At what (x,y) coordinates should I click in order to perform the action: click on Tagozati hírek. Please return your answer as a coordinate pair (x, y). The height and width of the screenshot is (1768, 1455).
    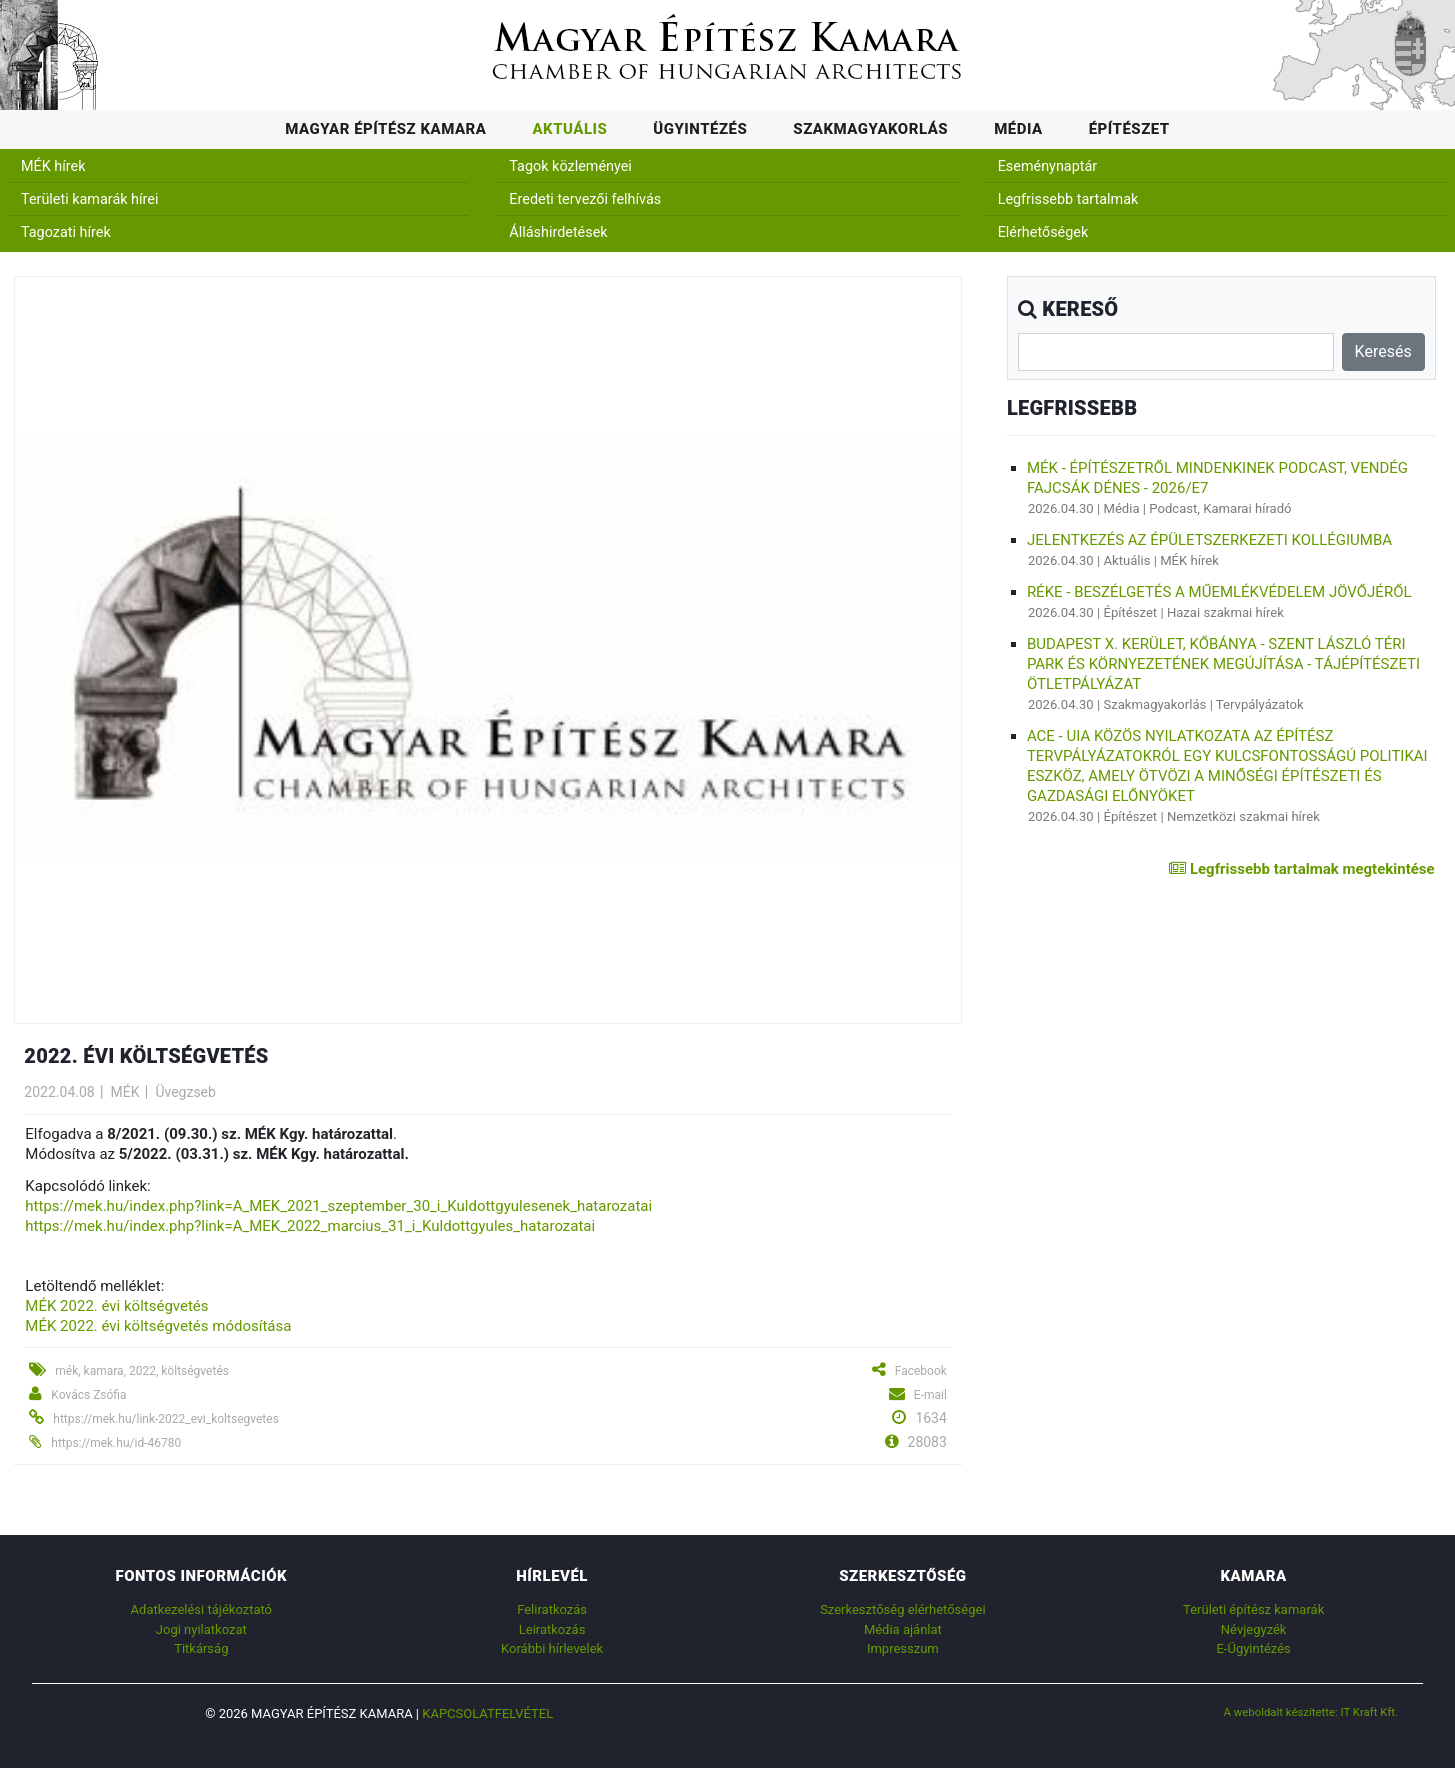
    Looking at the image, I should click on (66, 232).